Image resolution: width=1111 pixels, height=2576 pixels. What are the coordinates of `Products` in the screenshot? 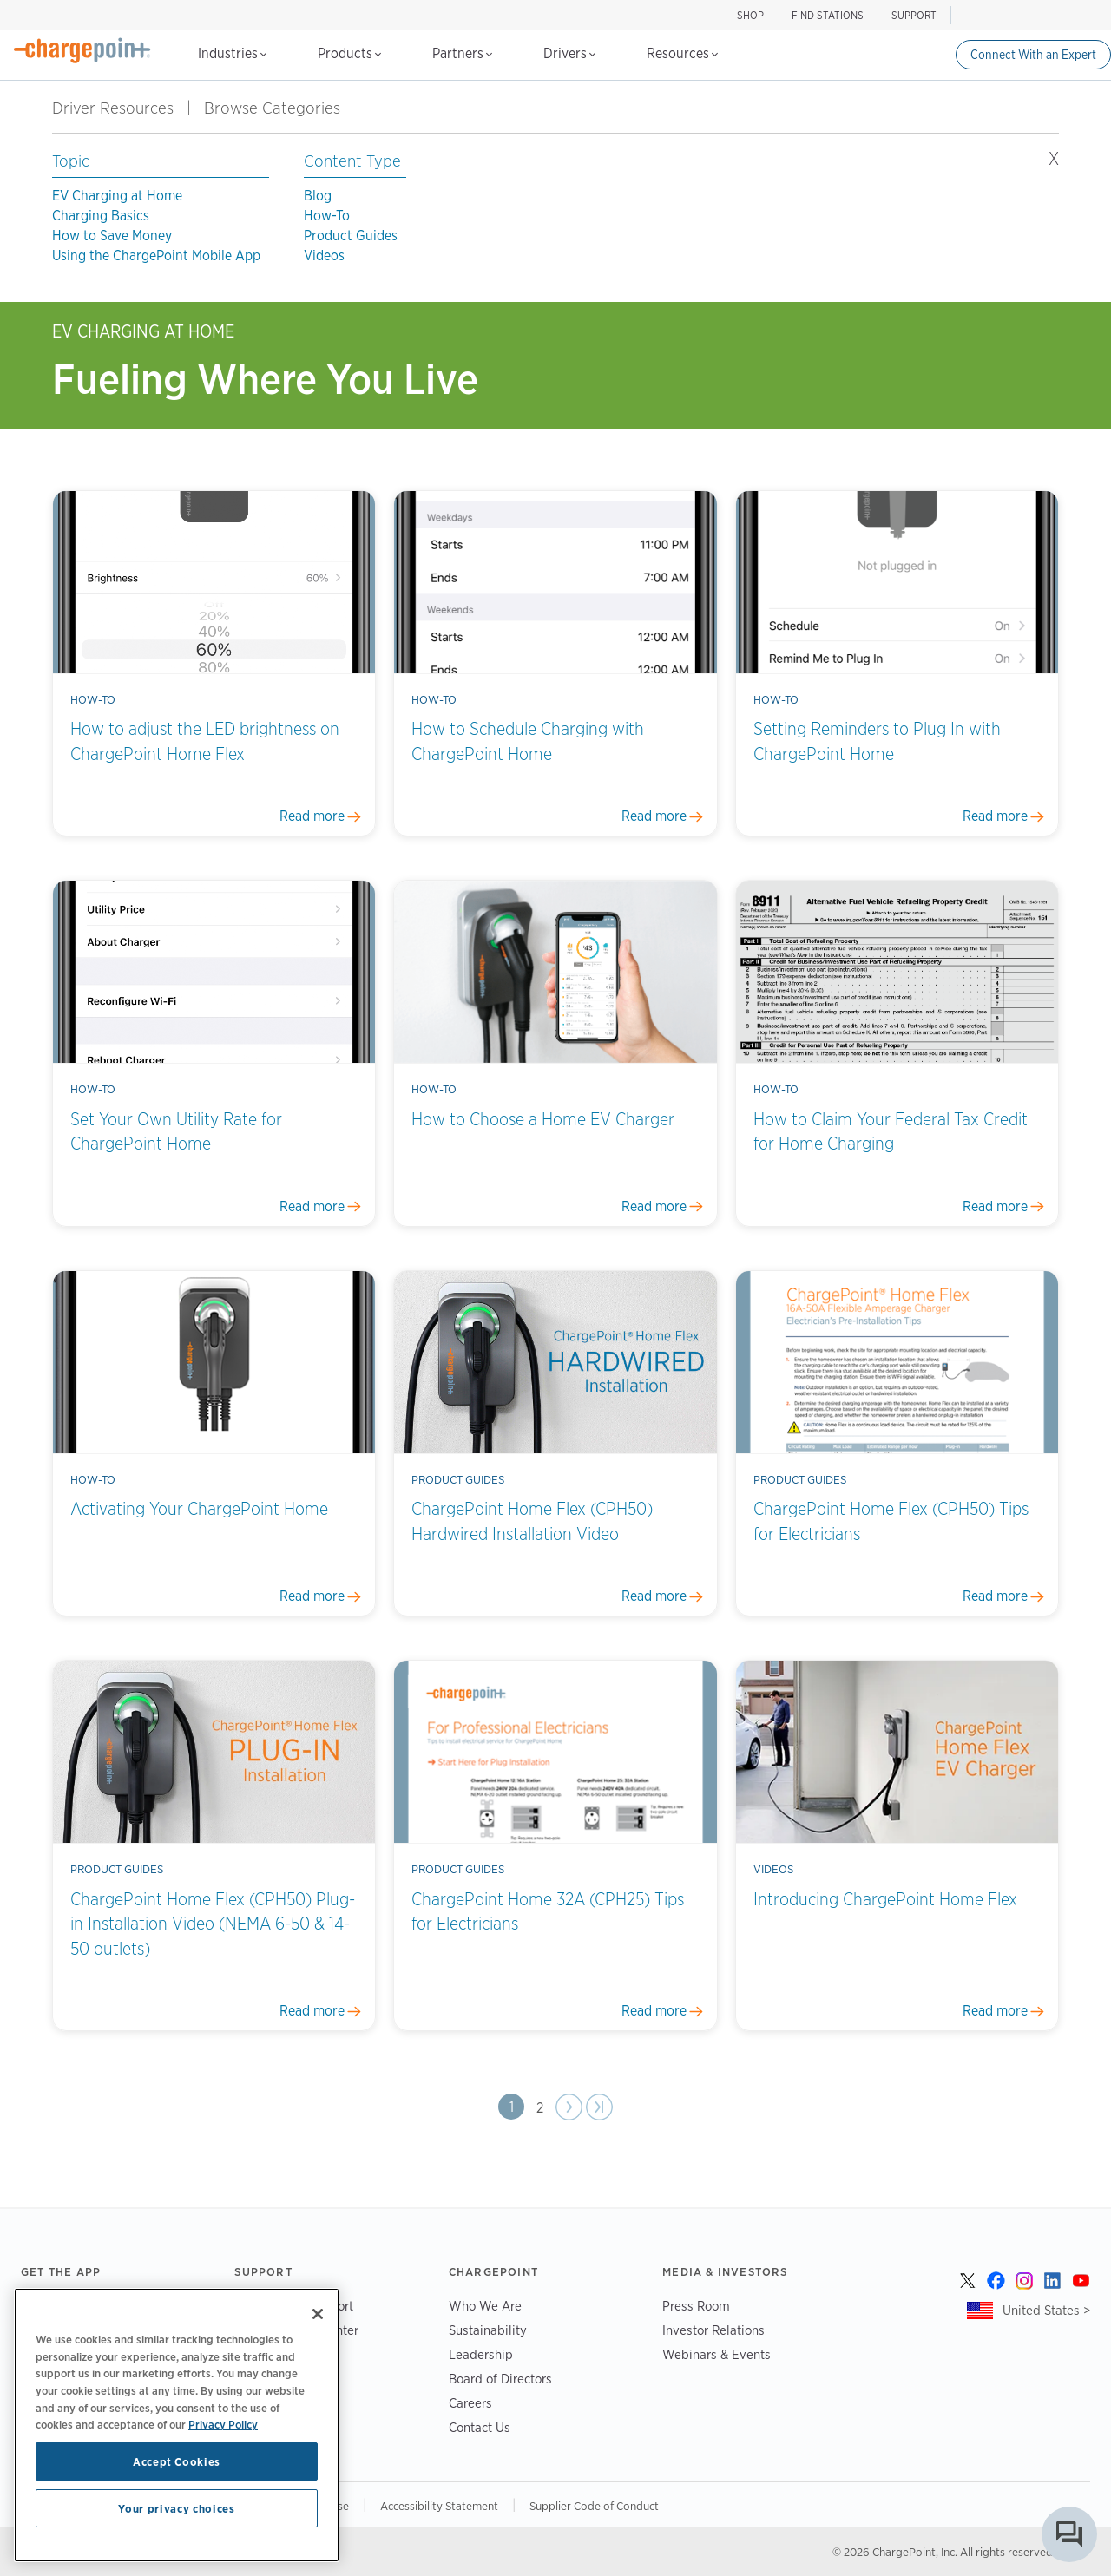 It's located at (349, 53).